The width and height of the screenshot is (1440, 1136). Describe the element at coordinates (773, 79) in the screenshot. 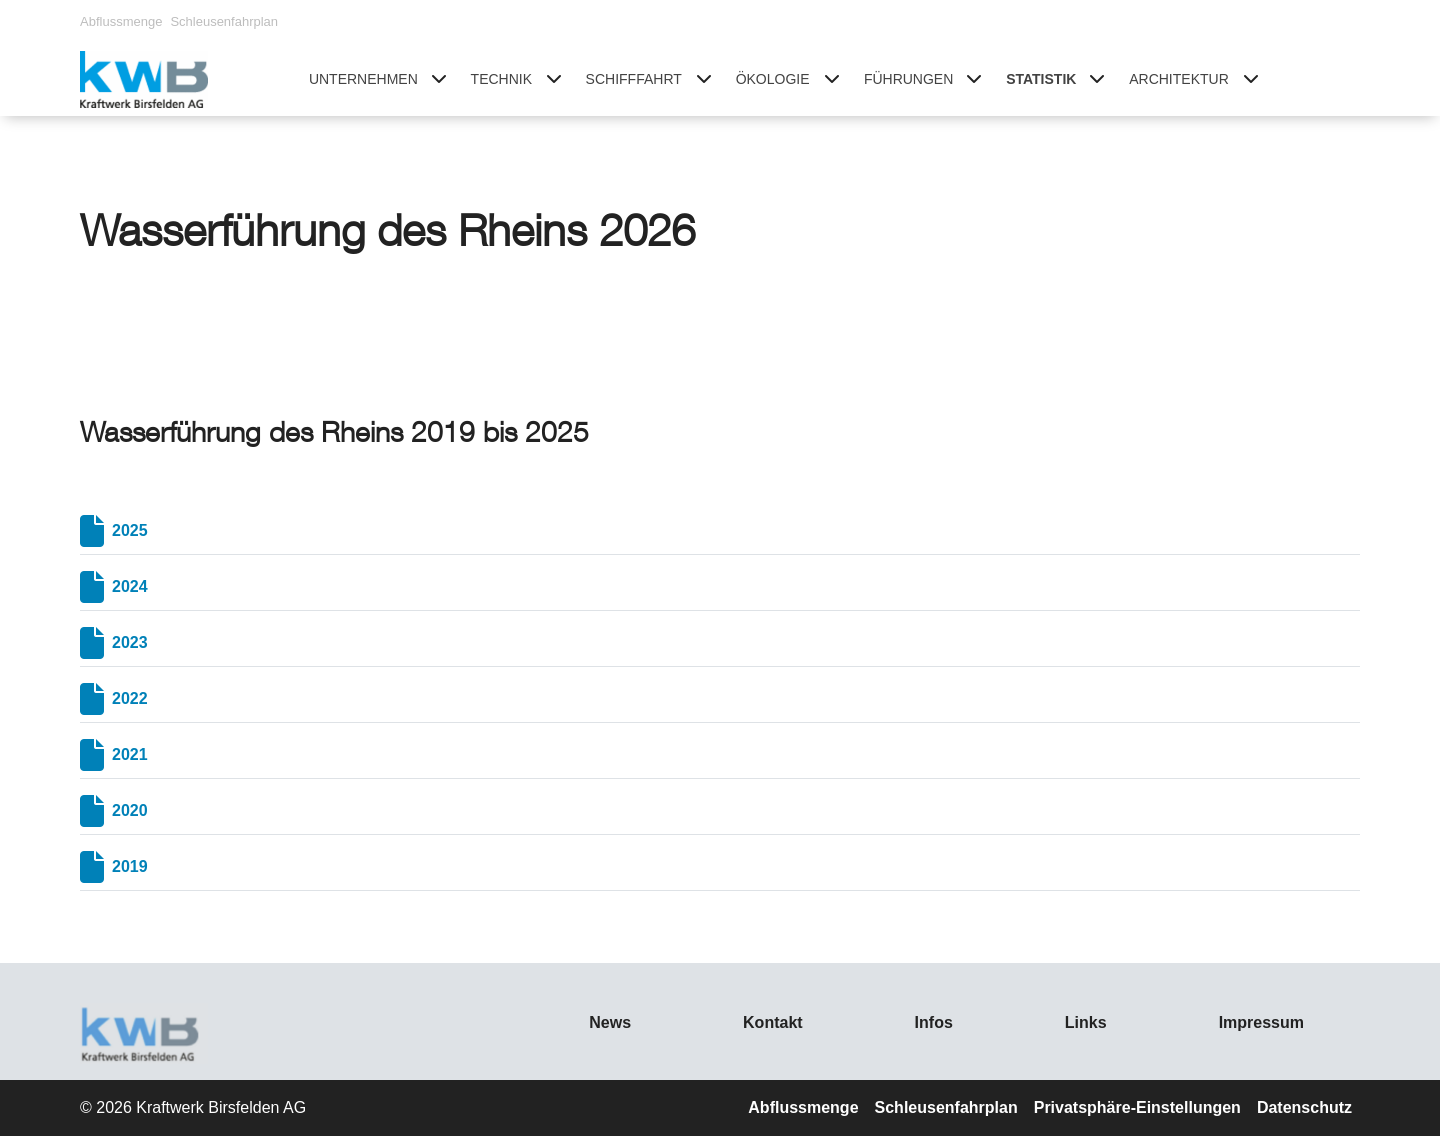

I see `Ökologie` at that location.